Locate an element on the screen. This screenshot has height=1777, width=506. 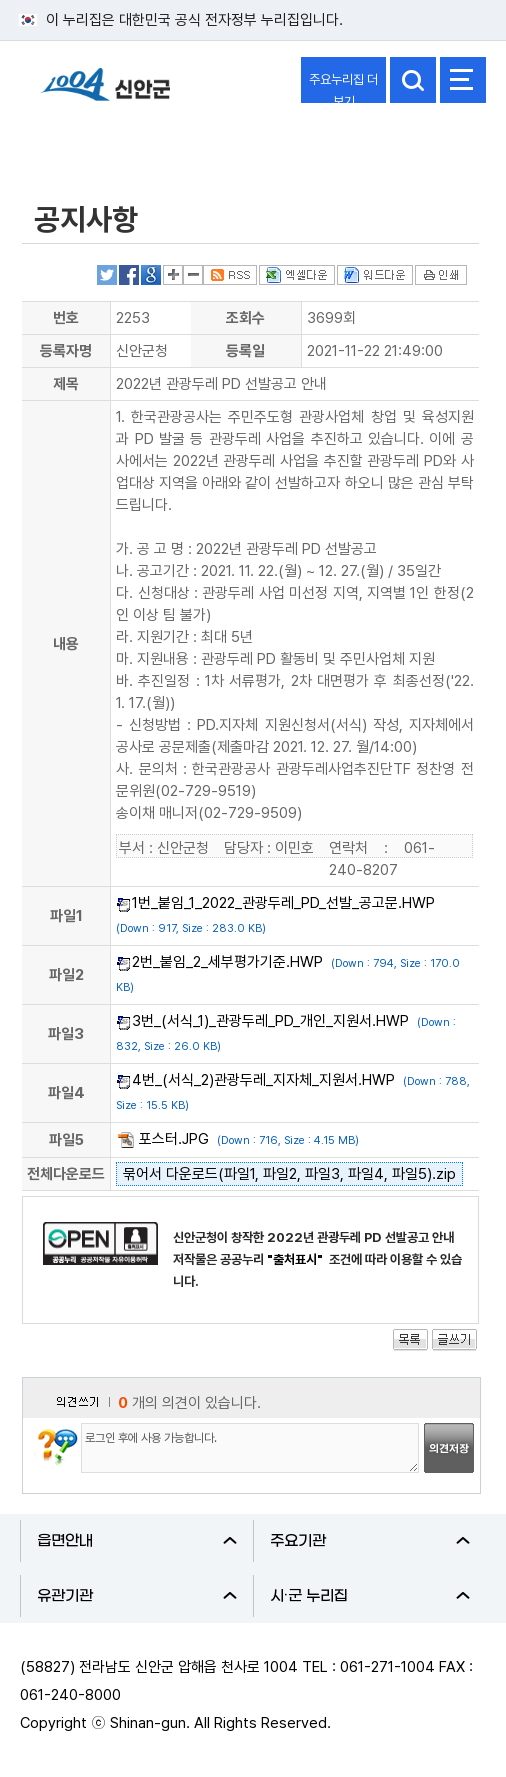
로그인 후에 사용 가능합니다. is located at coordinates (250, 1448).